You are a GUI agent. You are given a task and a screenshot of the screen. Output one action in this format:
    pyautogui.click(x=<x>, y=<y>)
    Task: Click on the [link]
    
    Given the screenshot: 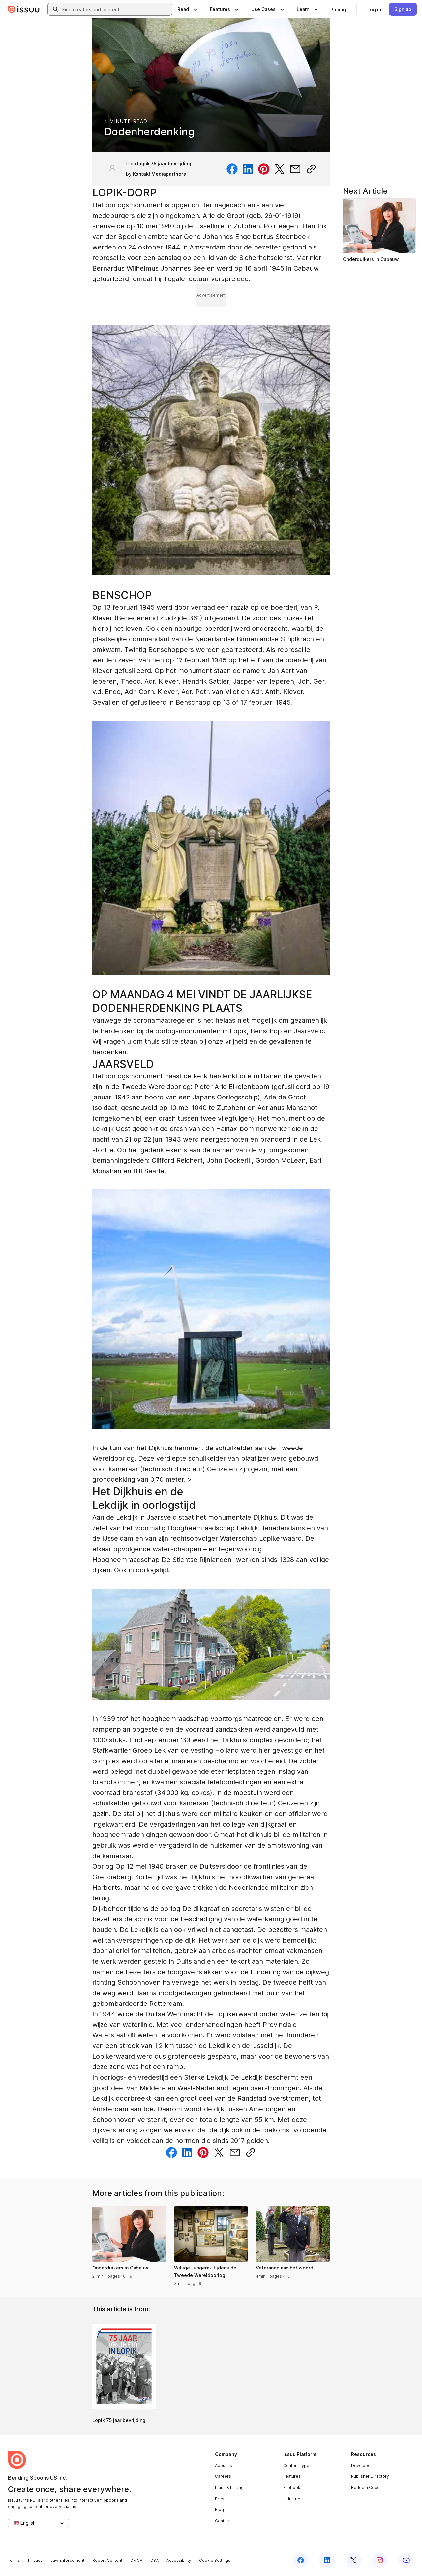 What is the action you would take?
    pyautogui.click(x=338, y=9)
    